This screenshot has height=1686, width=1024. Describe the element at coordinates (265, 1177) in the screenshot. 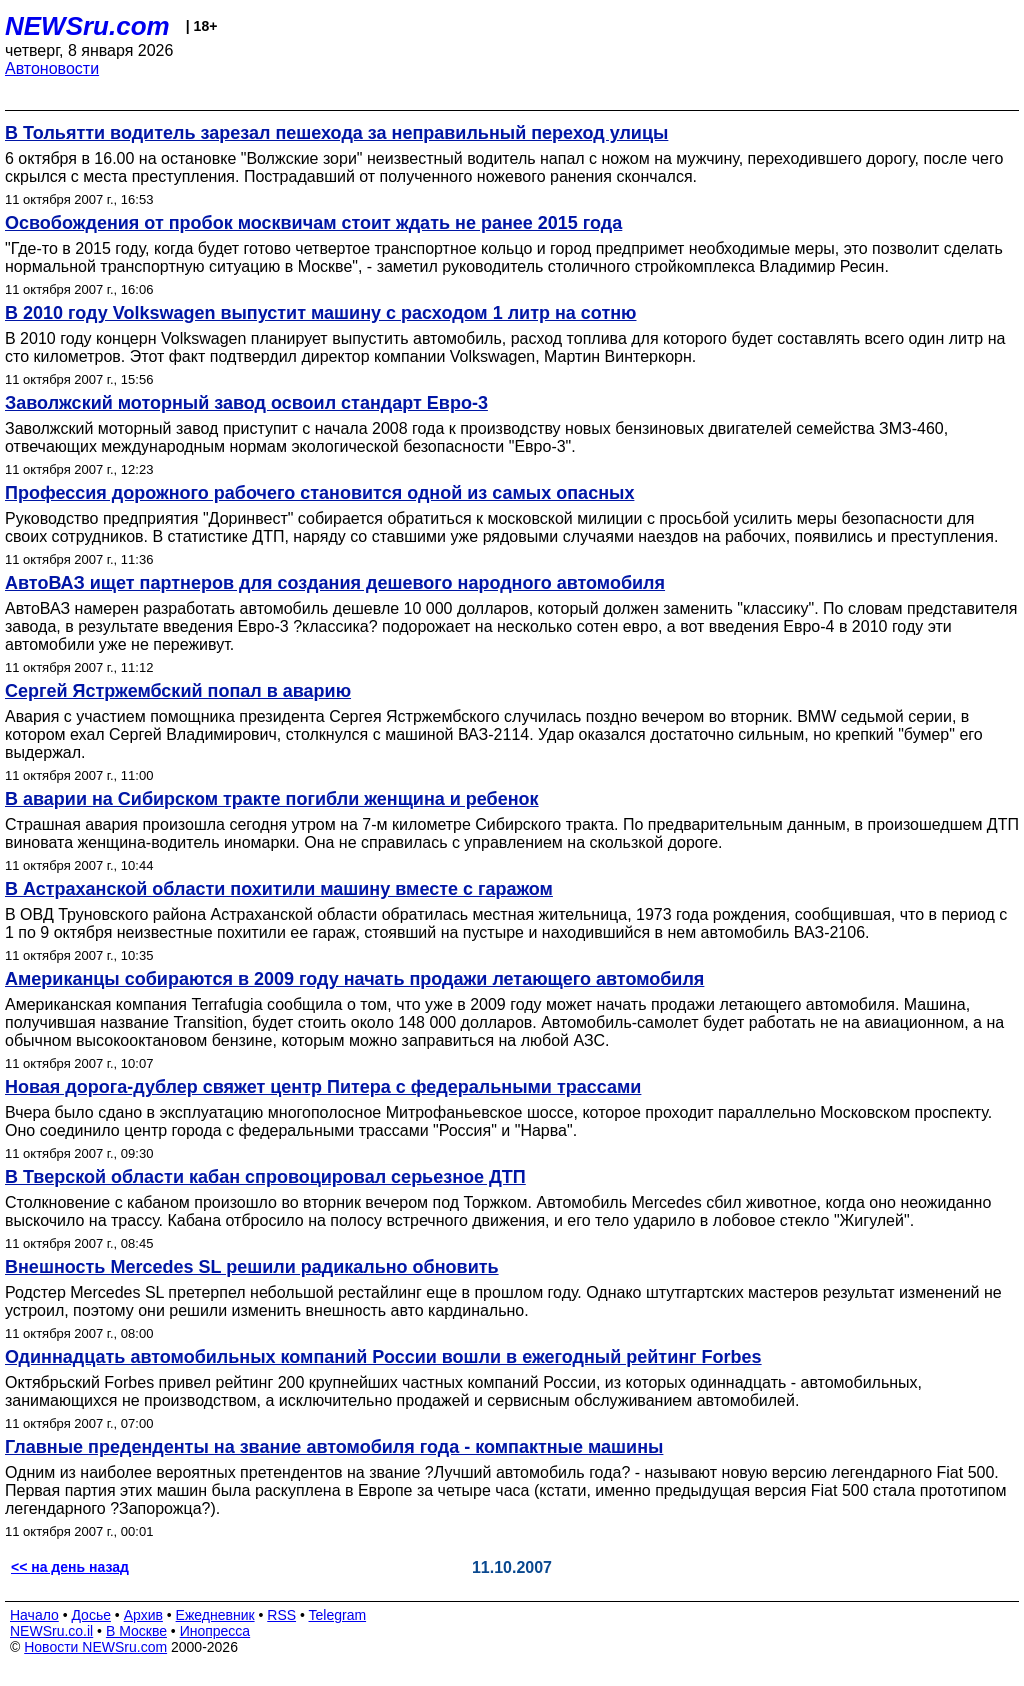

I see `В Тверской области кабан спровоцировал серьезное ДТП` at that location.